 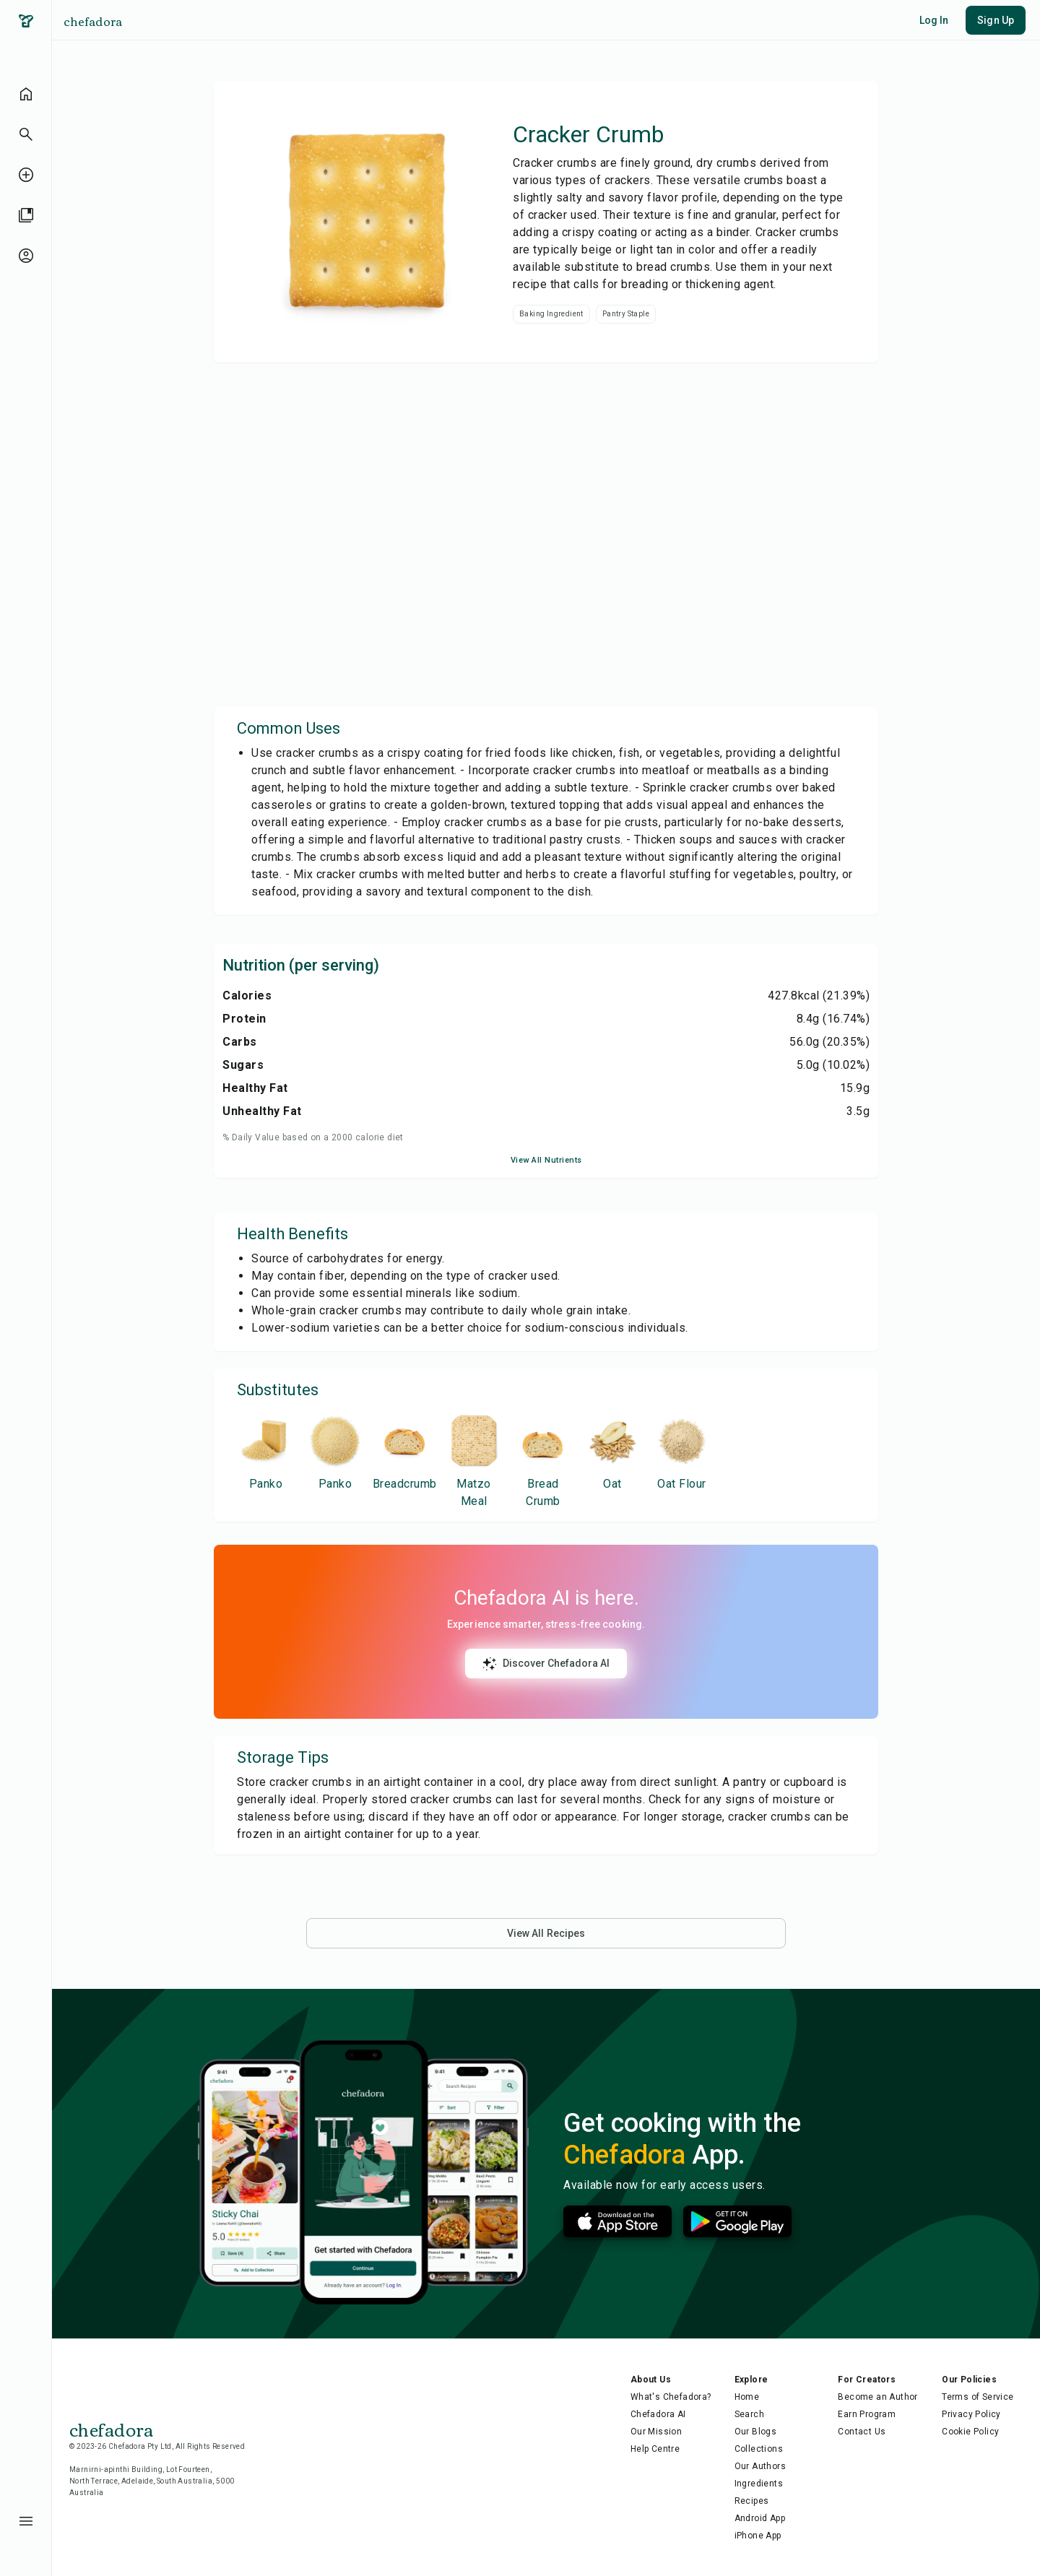 What do you see at coordinates (26, 93) in the screenshot?
I see `[home]` at bounding box center [26, 93].